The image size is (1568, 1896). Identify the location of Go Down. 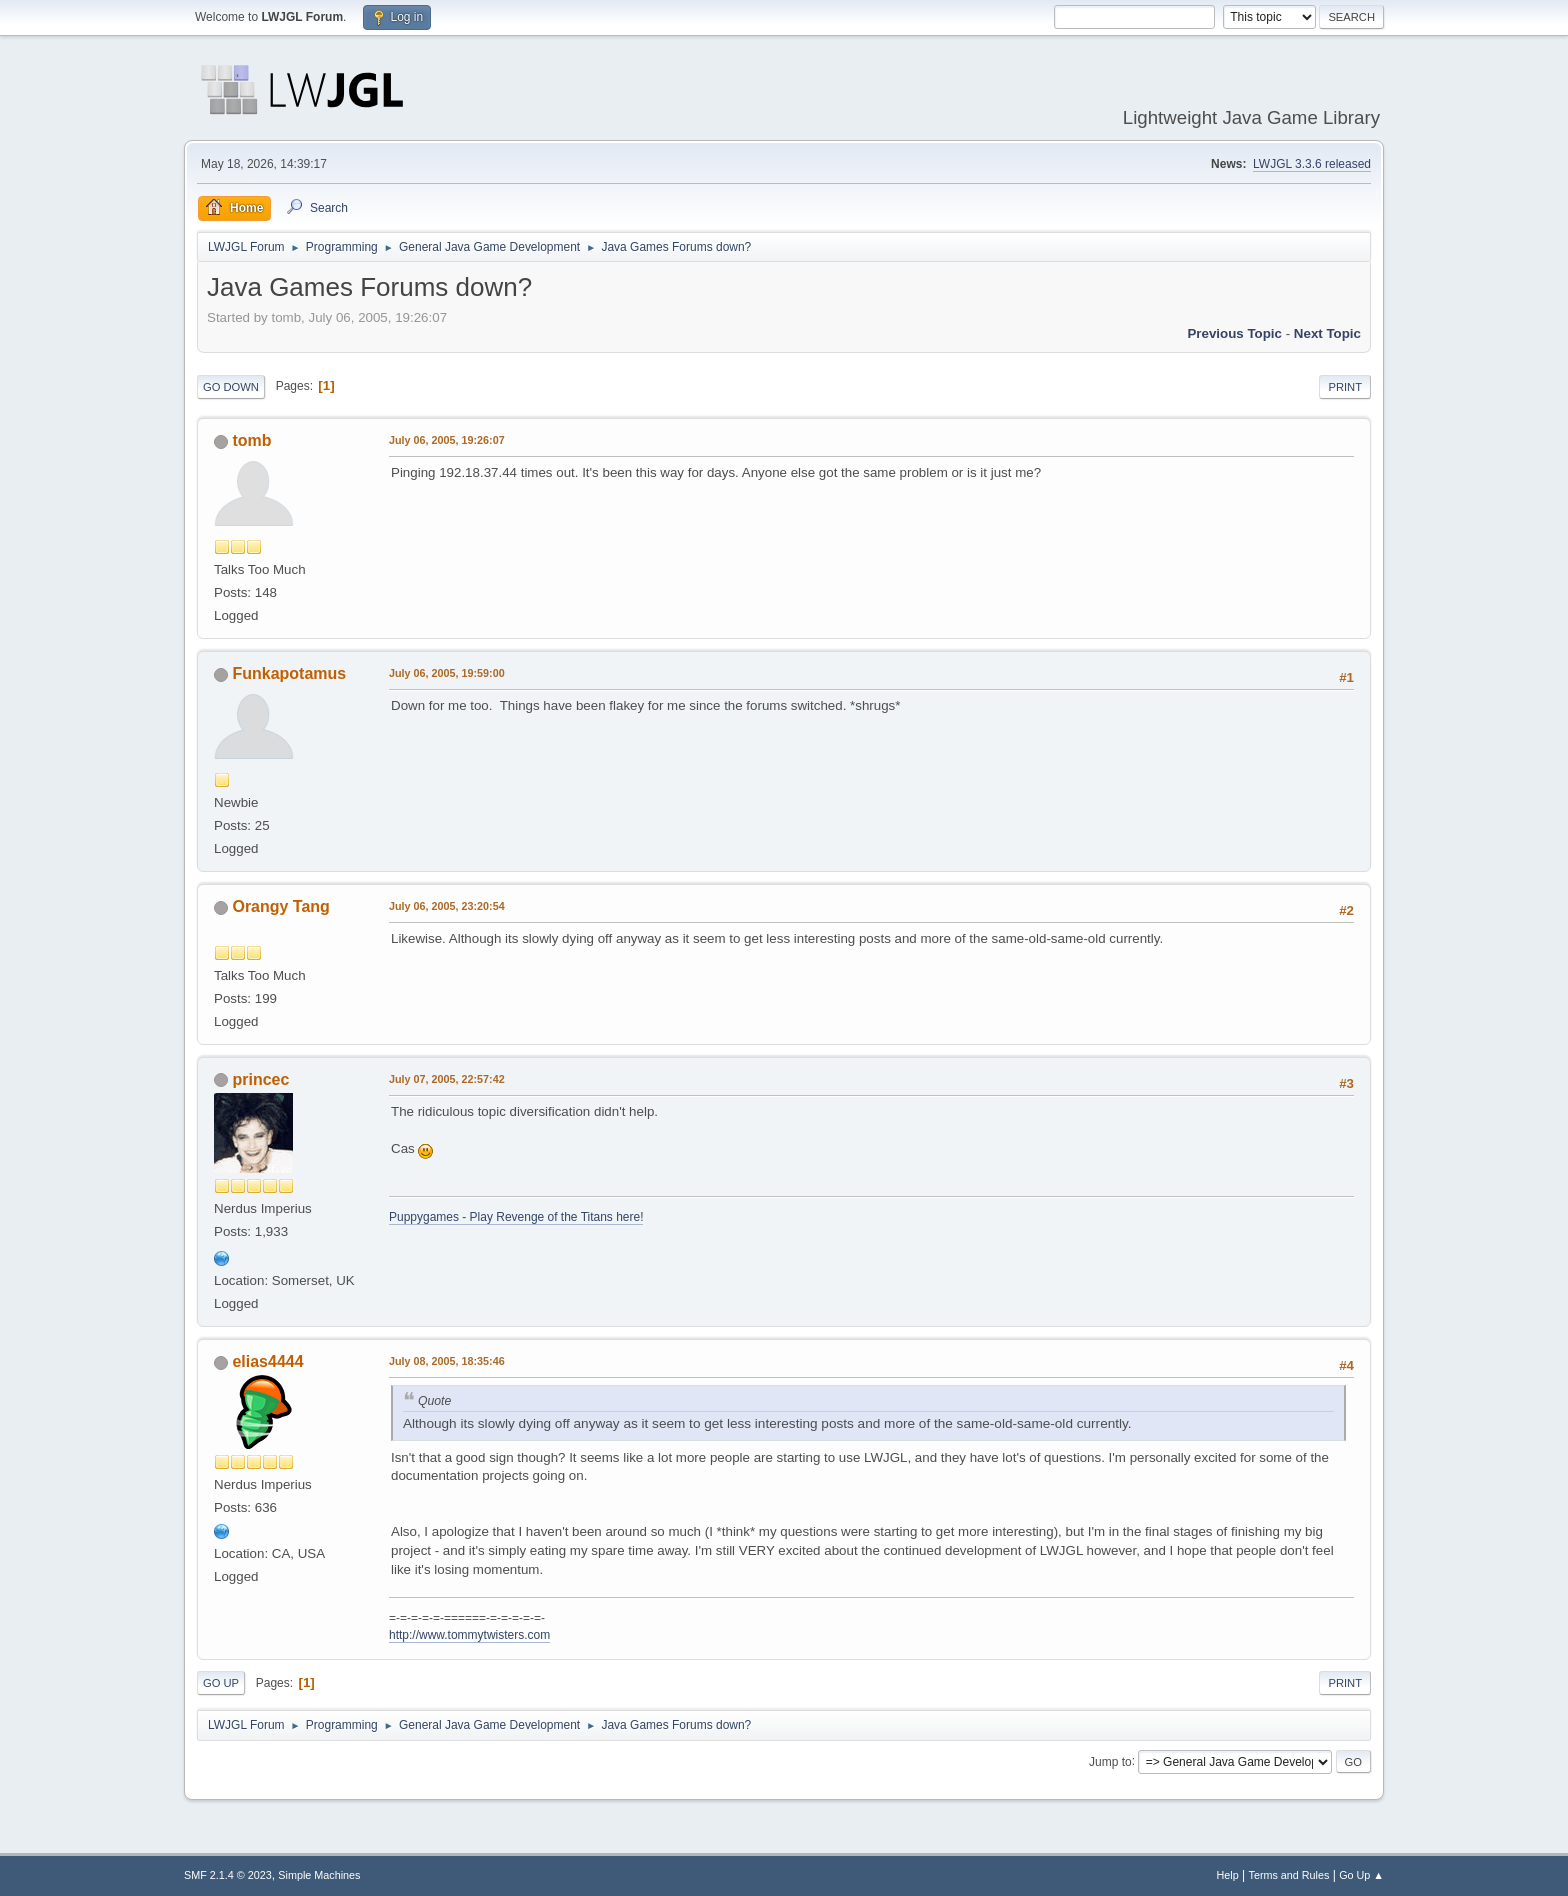
(231, 387).